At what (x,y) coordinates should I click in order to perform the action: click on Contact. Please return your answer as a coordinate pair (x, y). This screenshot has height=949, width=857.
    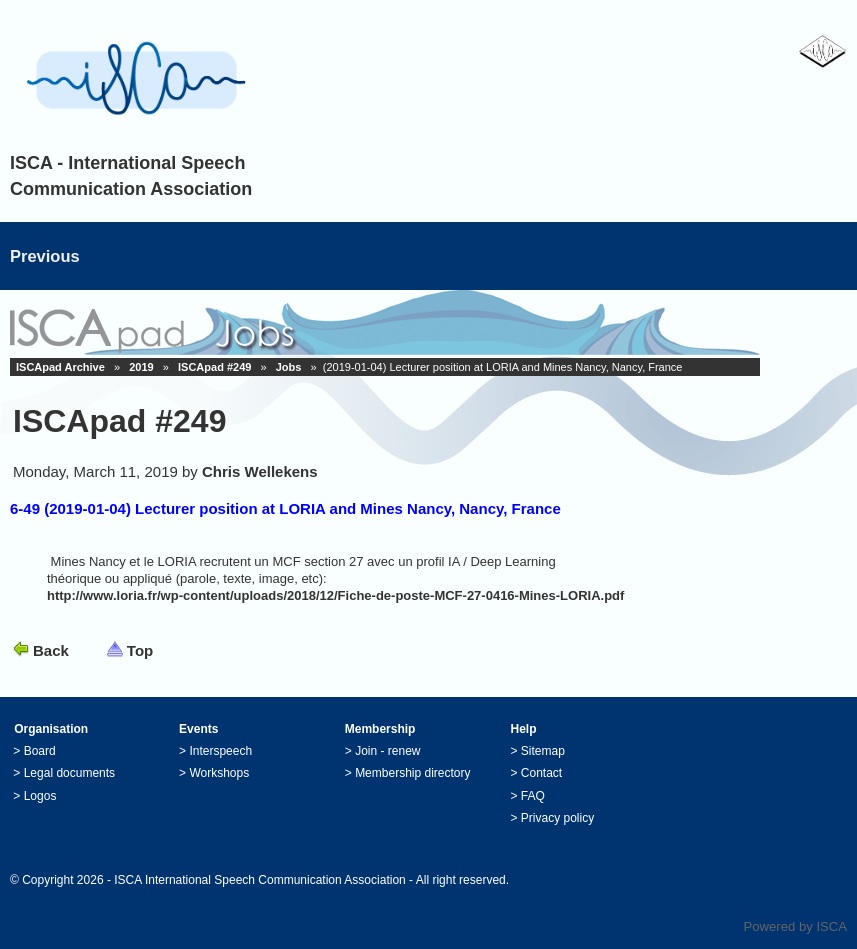
    Looking at the image, I should click on (541, 773).